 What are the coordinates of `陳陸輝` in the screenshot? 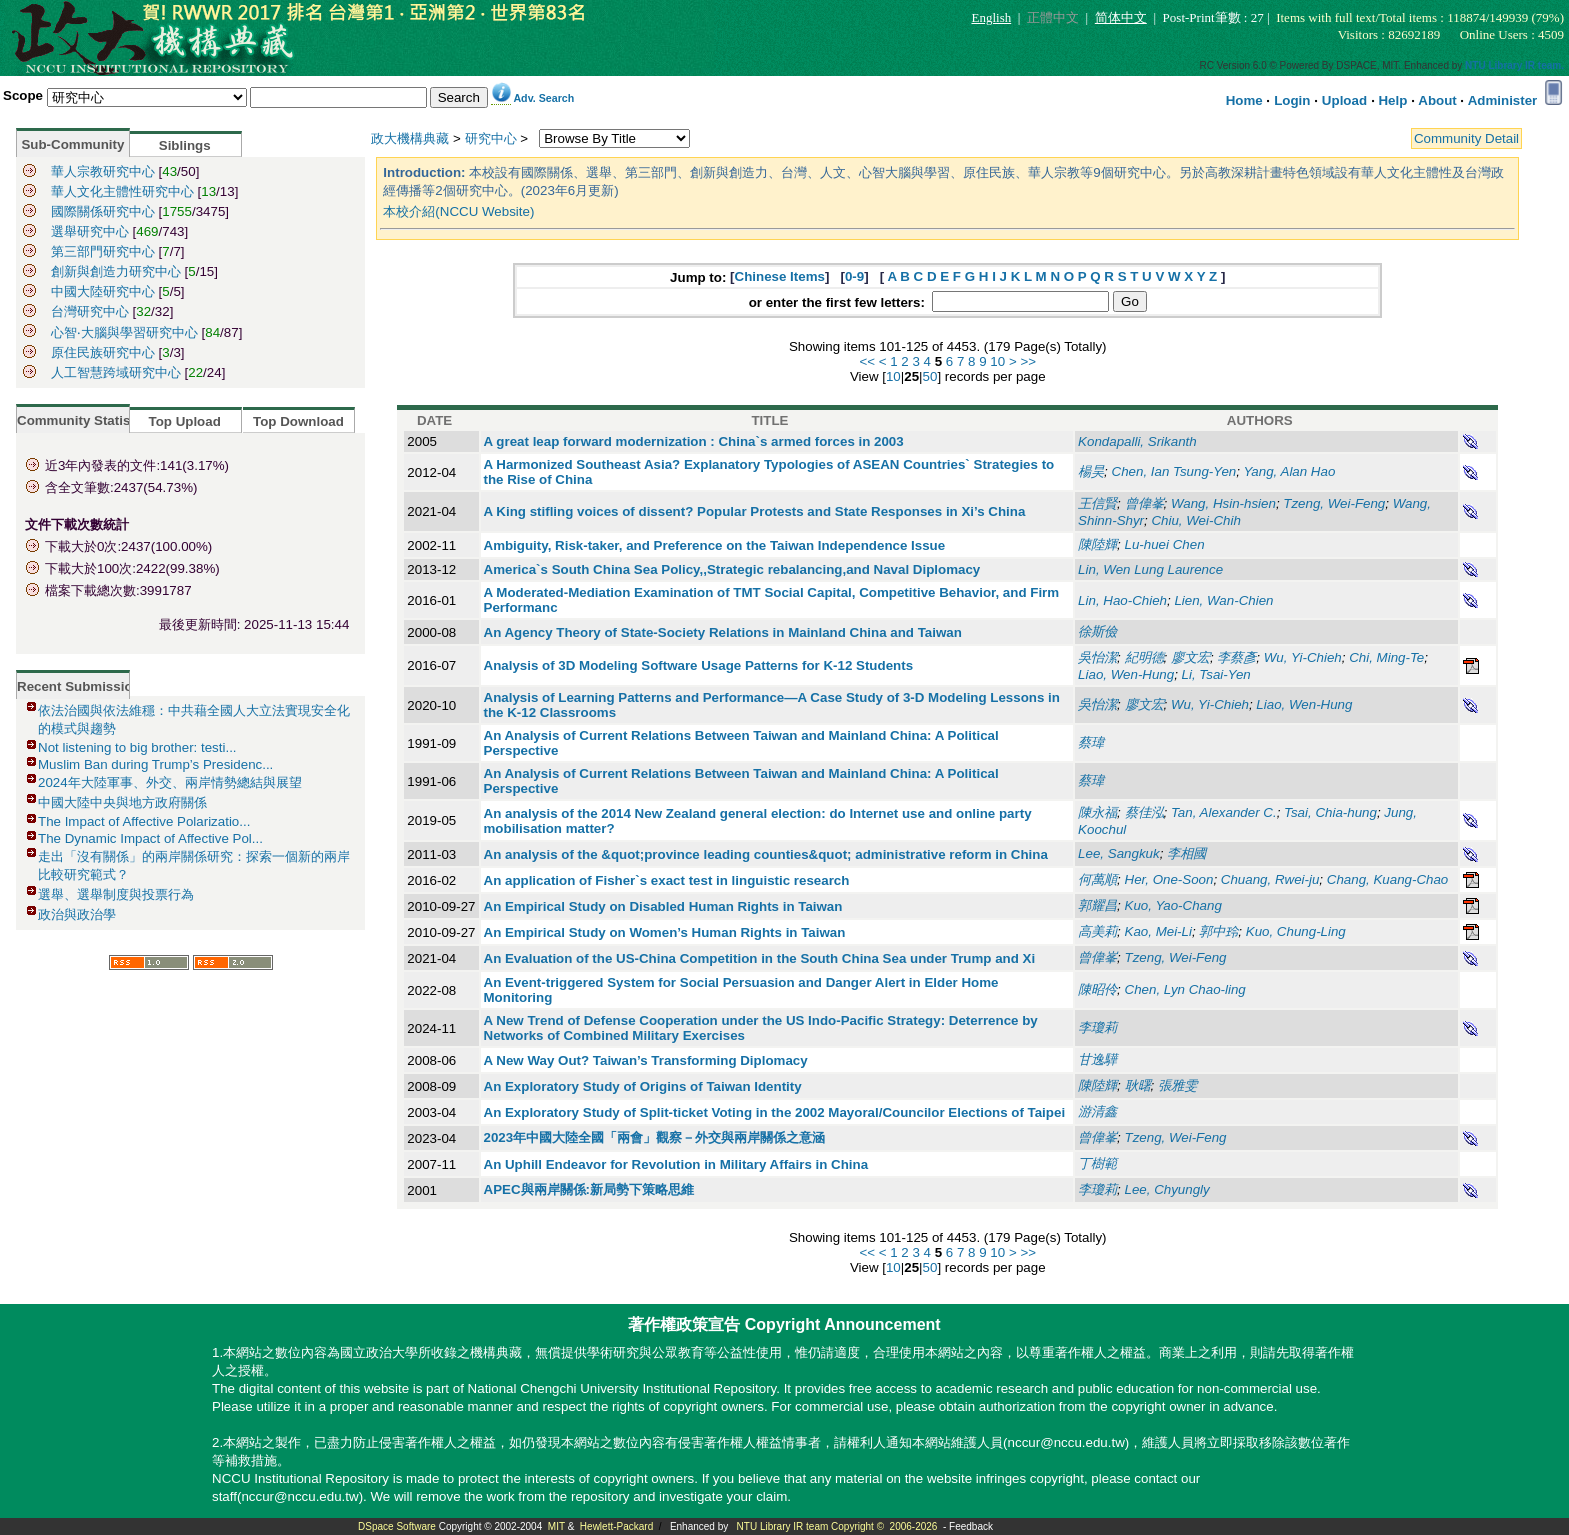 It's located at (1097, 544).